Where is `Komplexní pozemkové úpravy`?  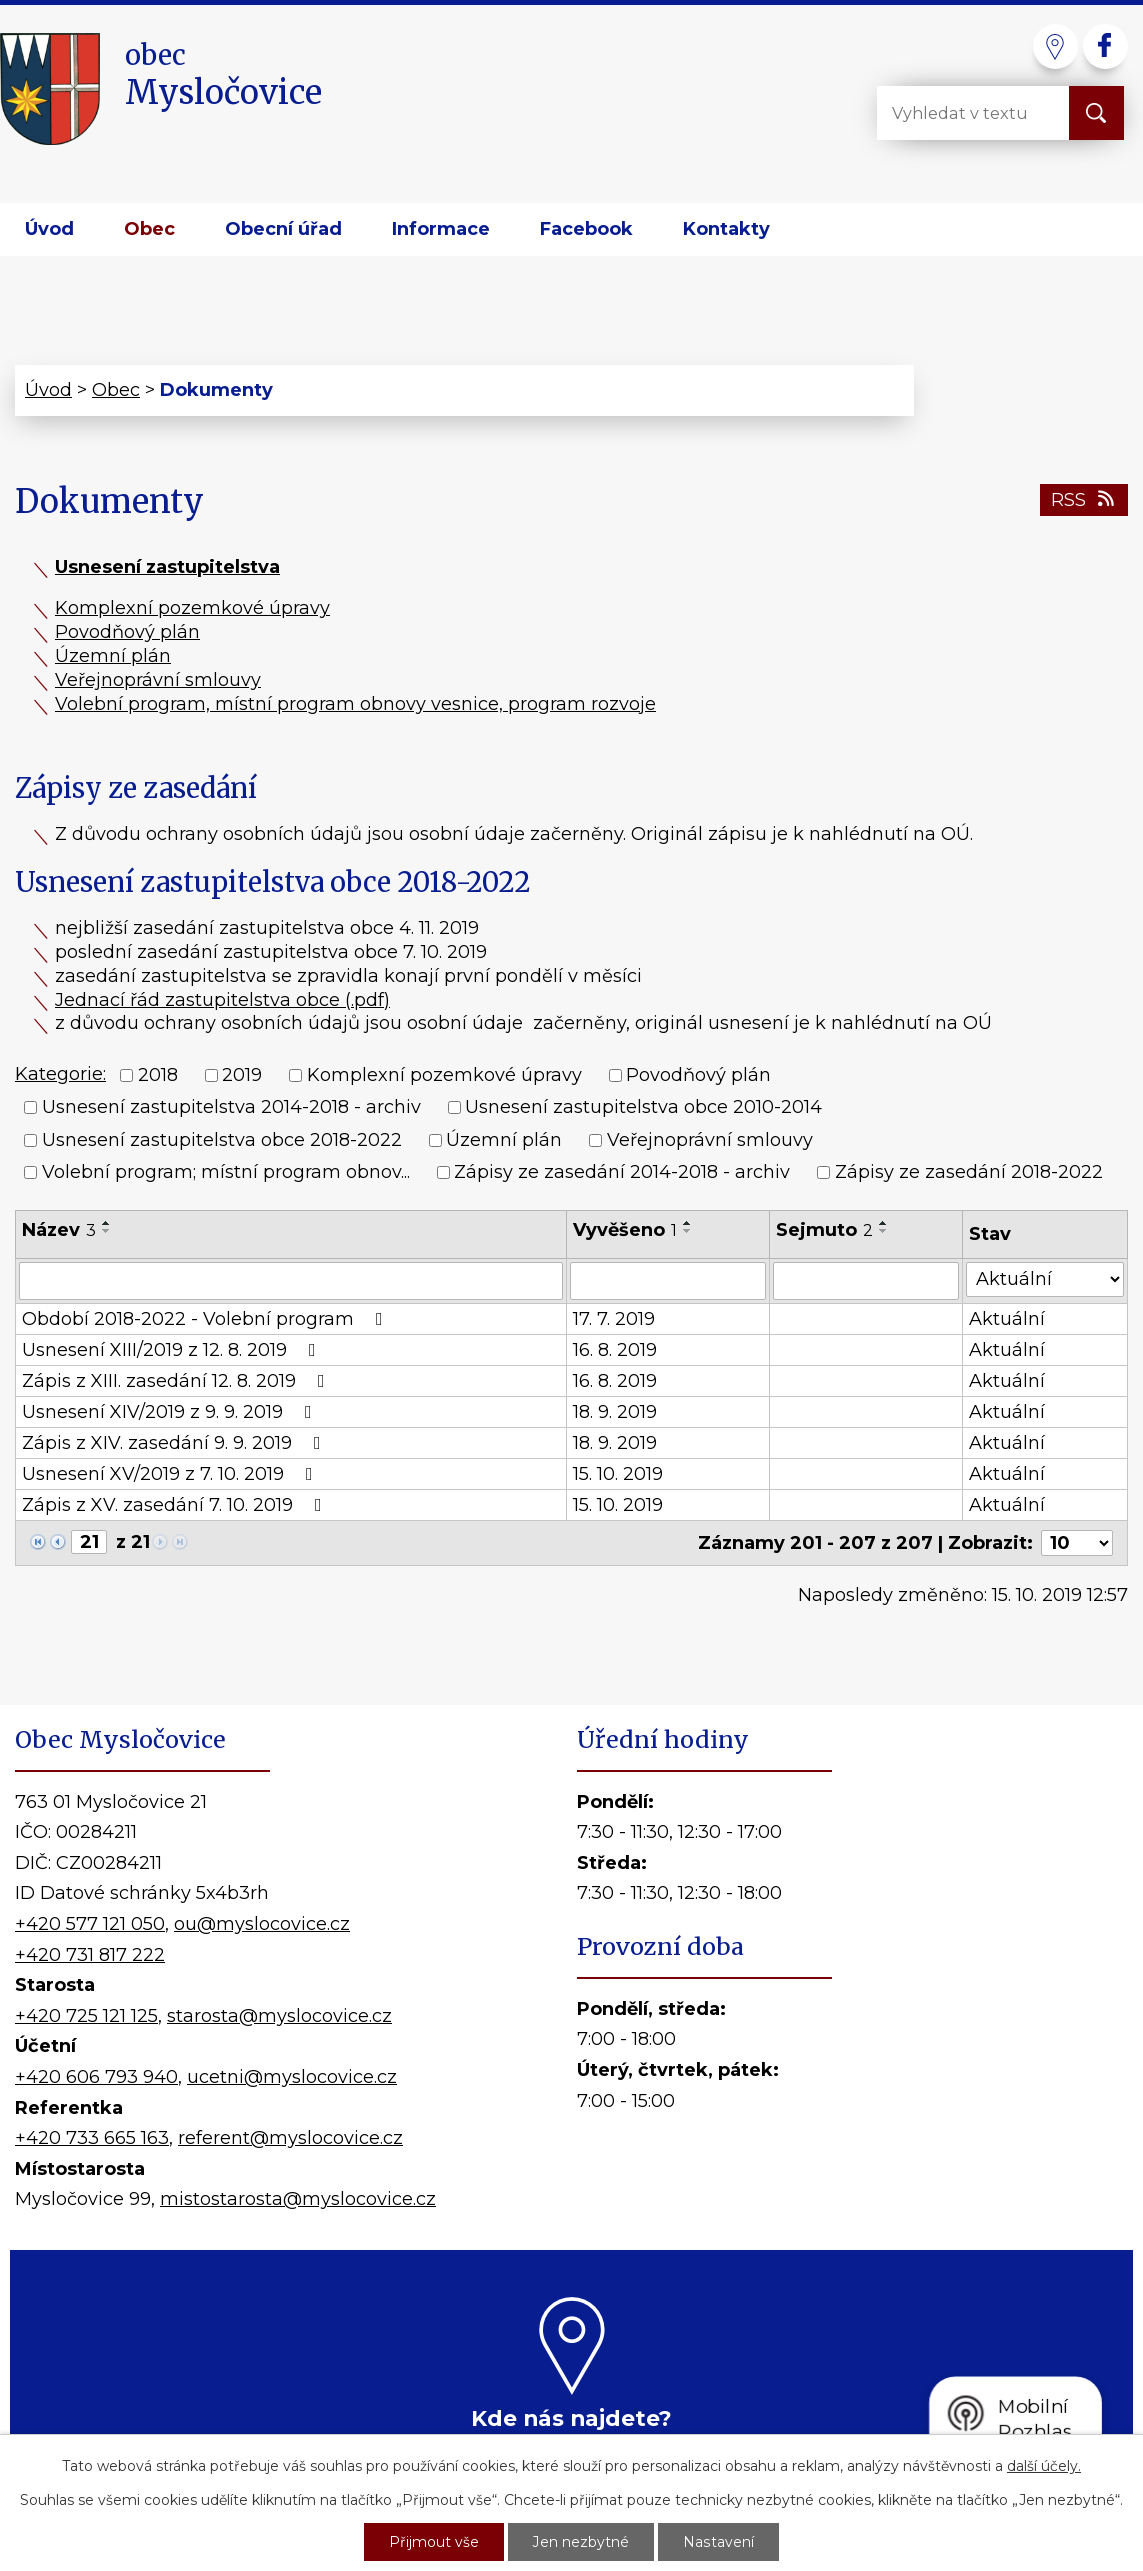
Komplexní pozemkové úpravy is located at coordinates (192, 608).